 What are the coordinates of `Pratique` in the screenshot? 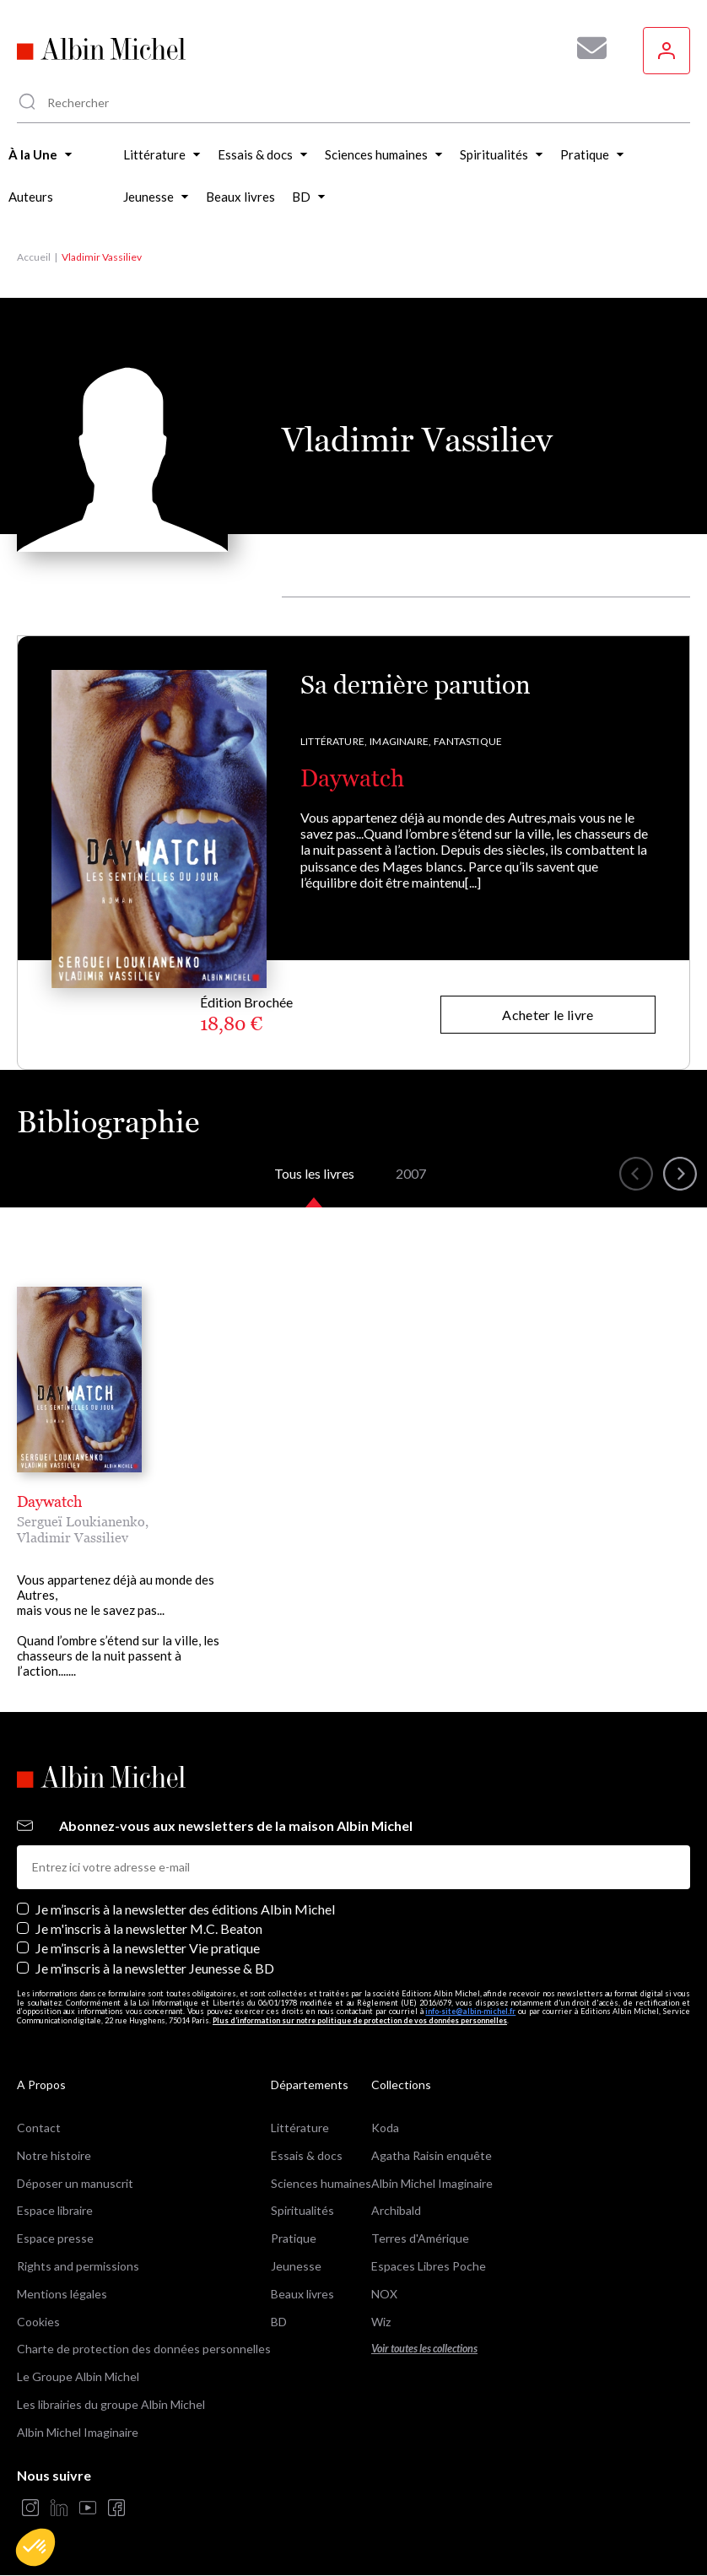 It's located at (293, 2238).